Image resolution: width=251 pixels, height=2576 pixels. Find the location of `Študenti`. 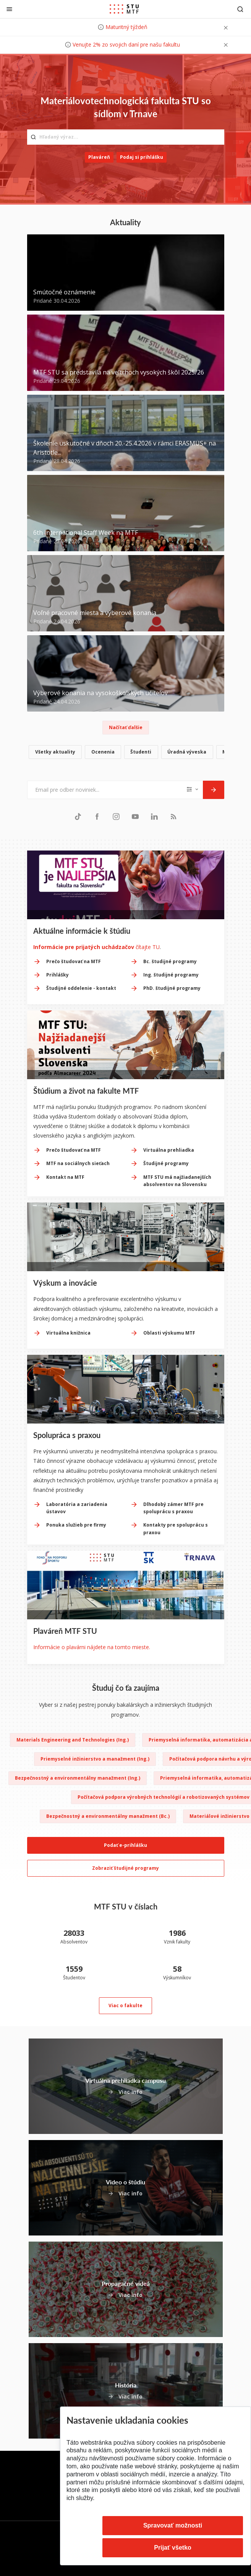

Študenti is located at coordinates (140, 752).